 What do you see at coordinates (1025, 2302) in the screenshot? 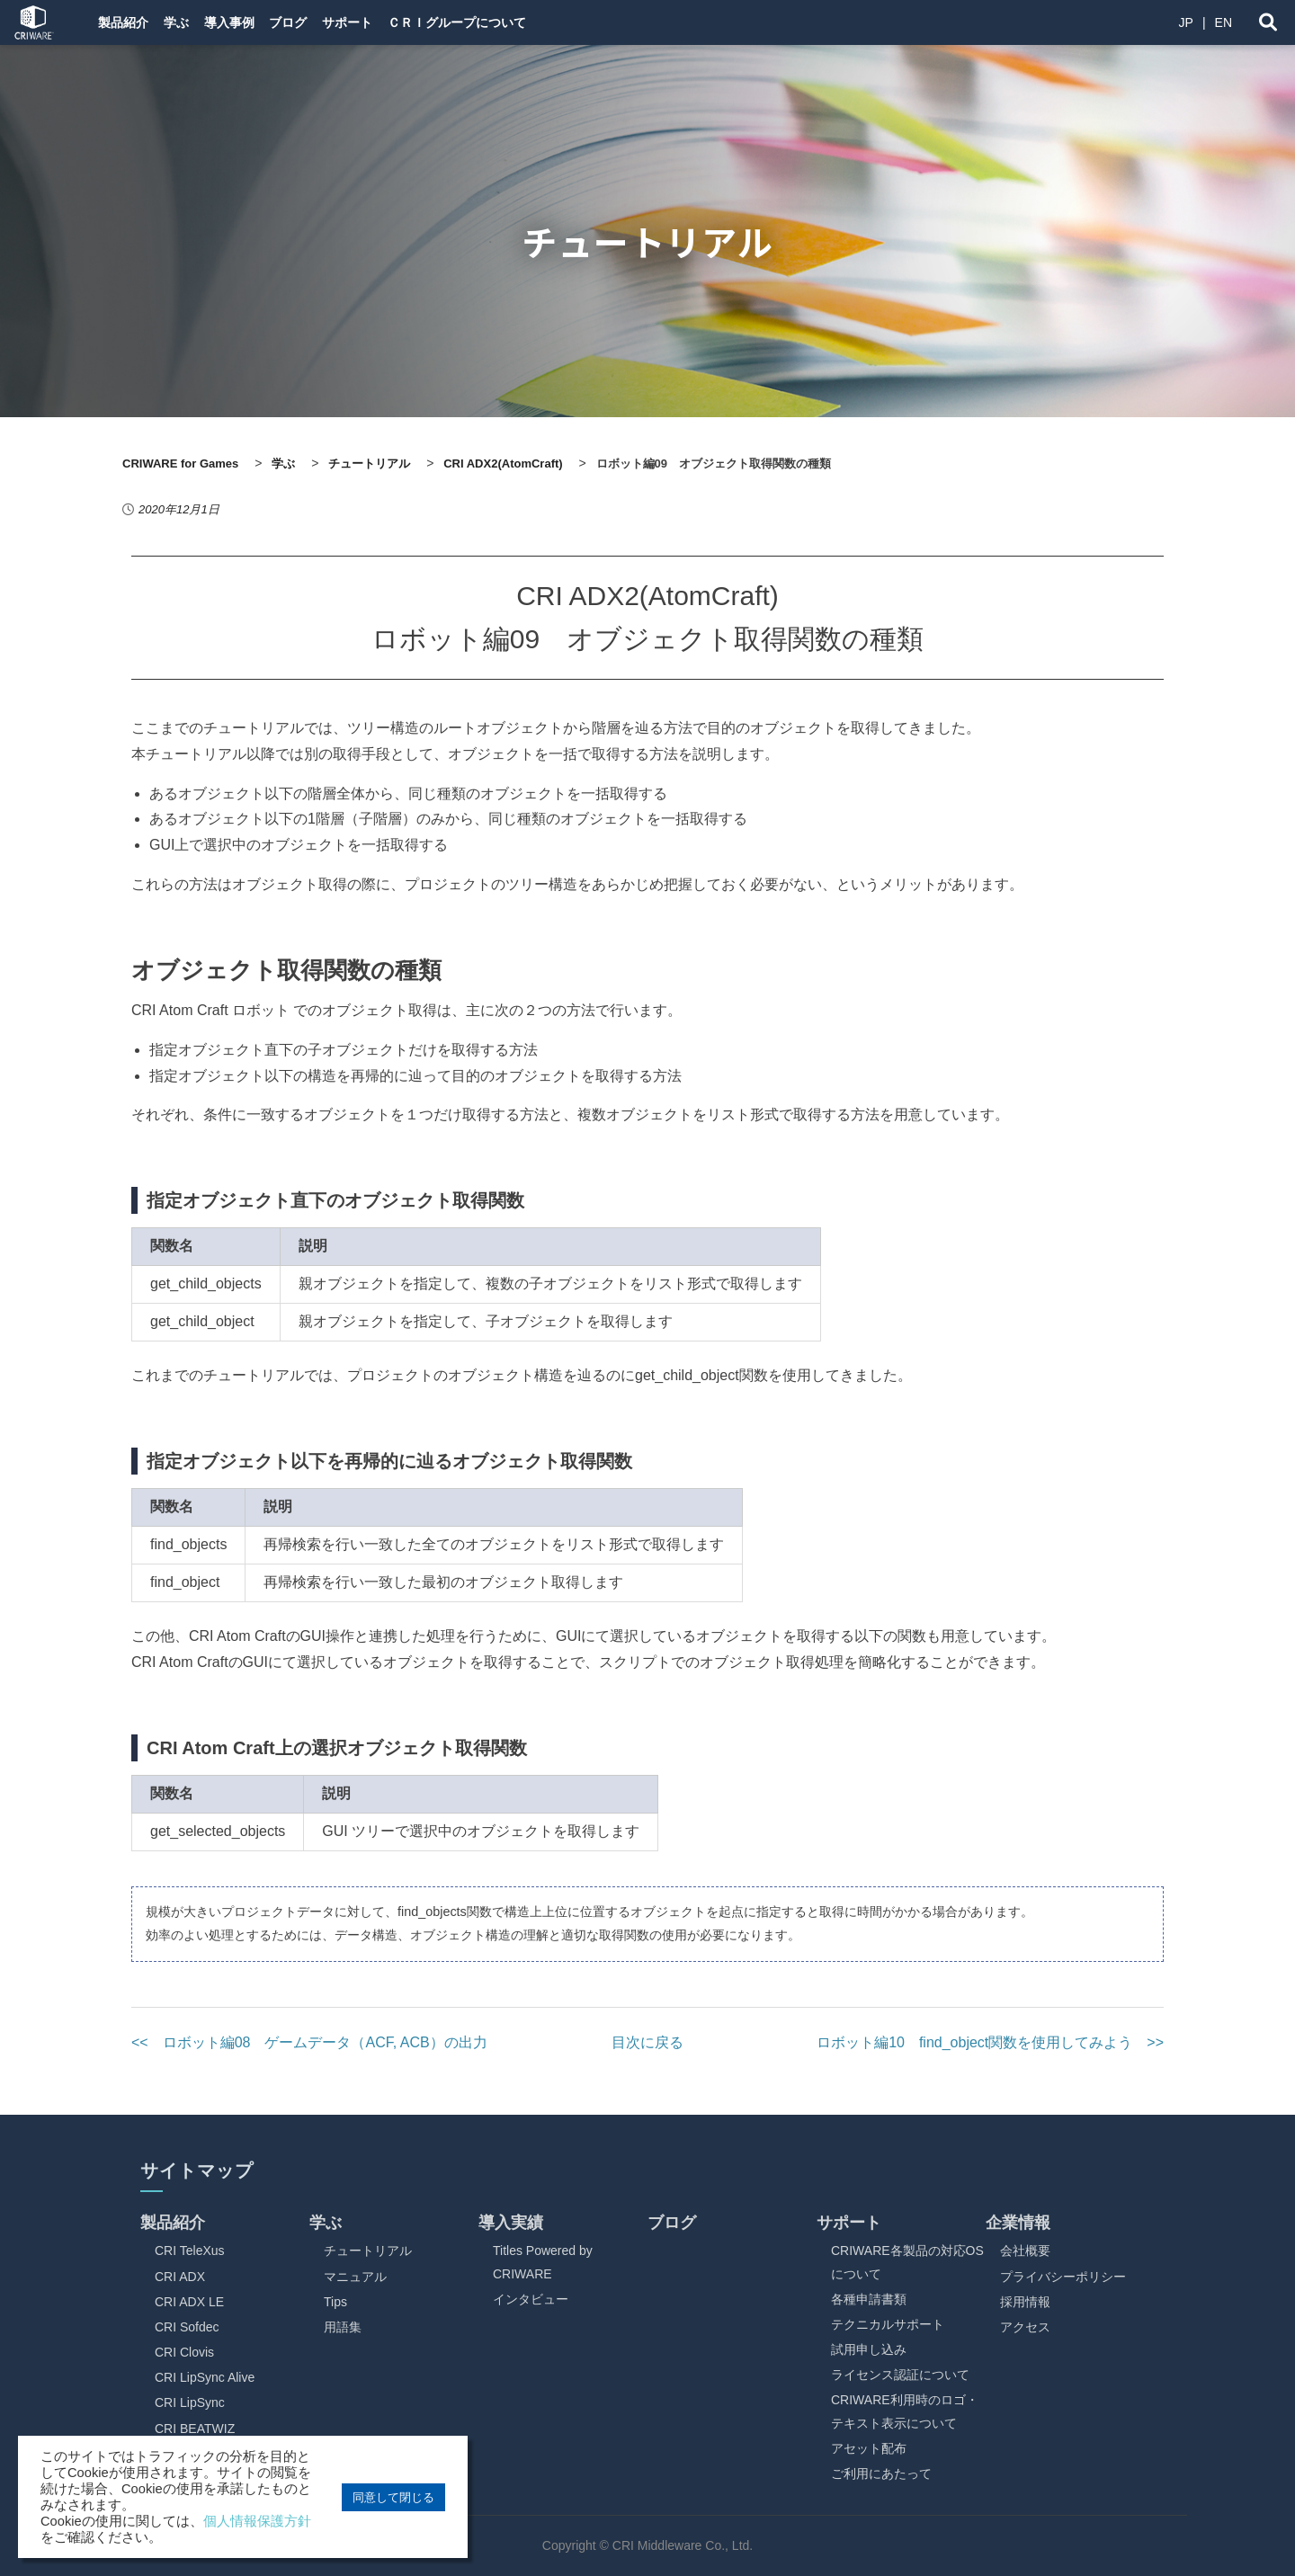
I see `採用情報` at bounding box center [1025, 2302].